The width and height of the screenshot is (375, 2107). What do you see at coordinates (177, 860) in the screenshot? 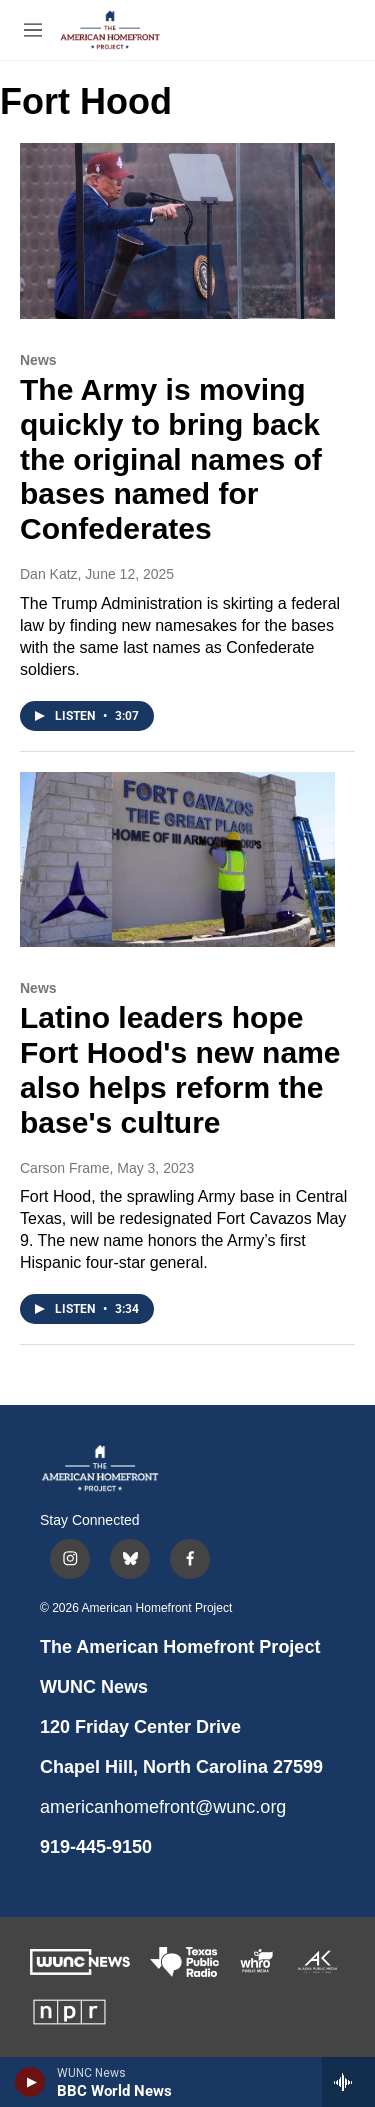
I see `[Latino leaders hope Fort Hood's new name also helps reform the base's culture]` at bounding box center [177, 860].